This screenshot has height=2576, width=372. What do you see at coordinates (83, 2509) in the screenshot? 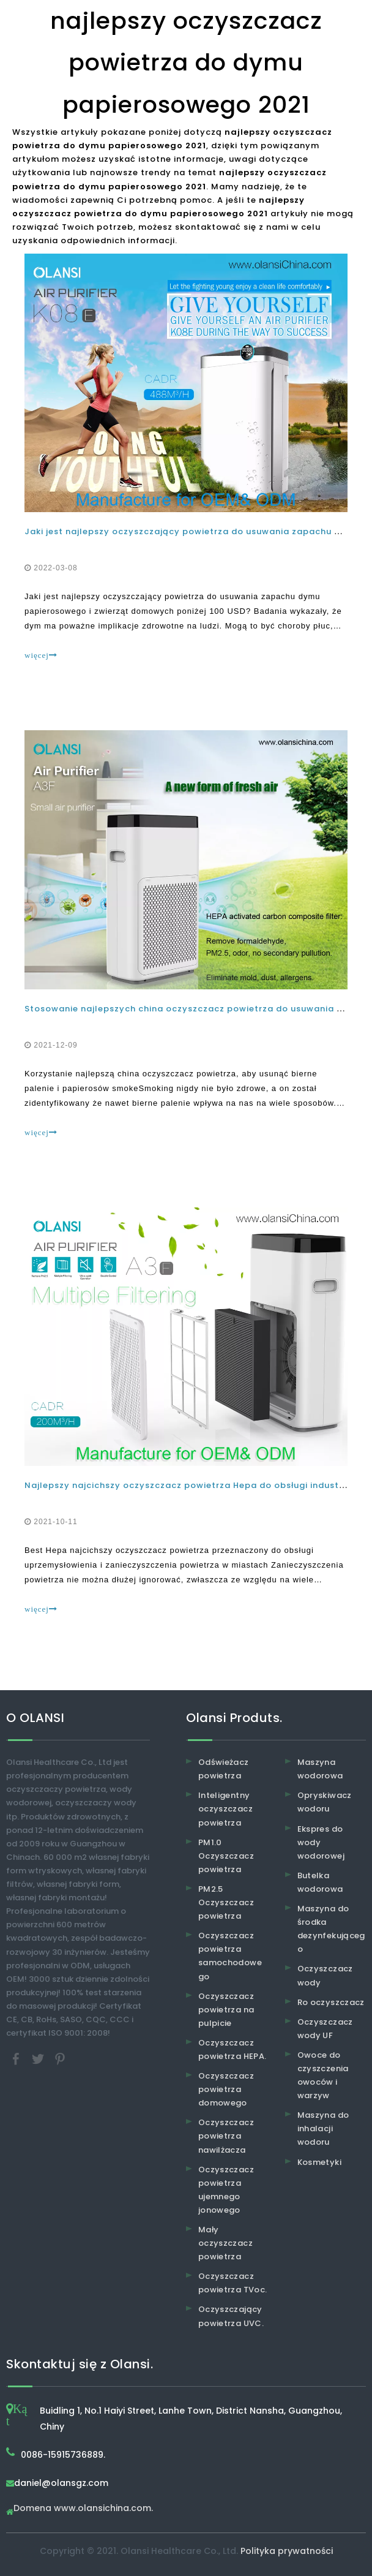
I see `Domena www.olansichina.com.` at bounding box center [83, 2509].